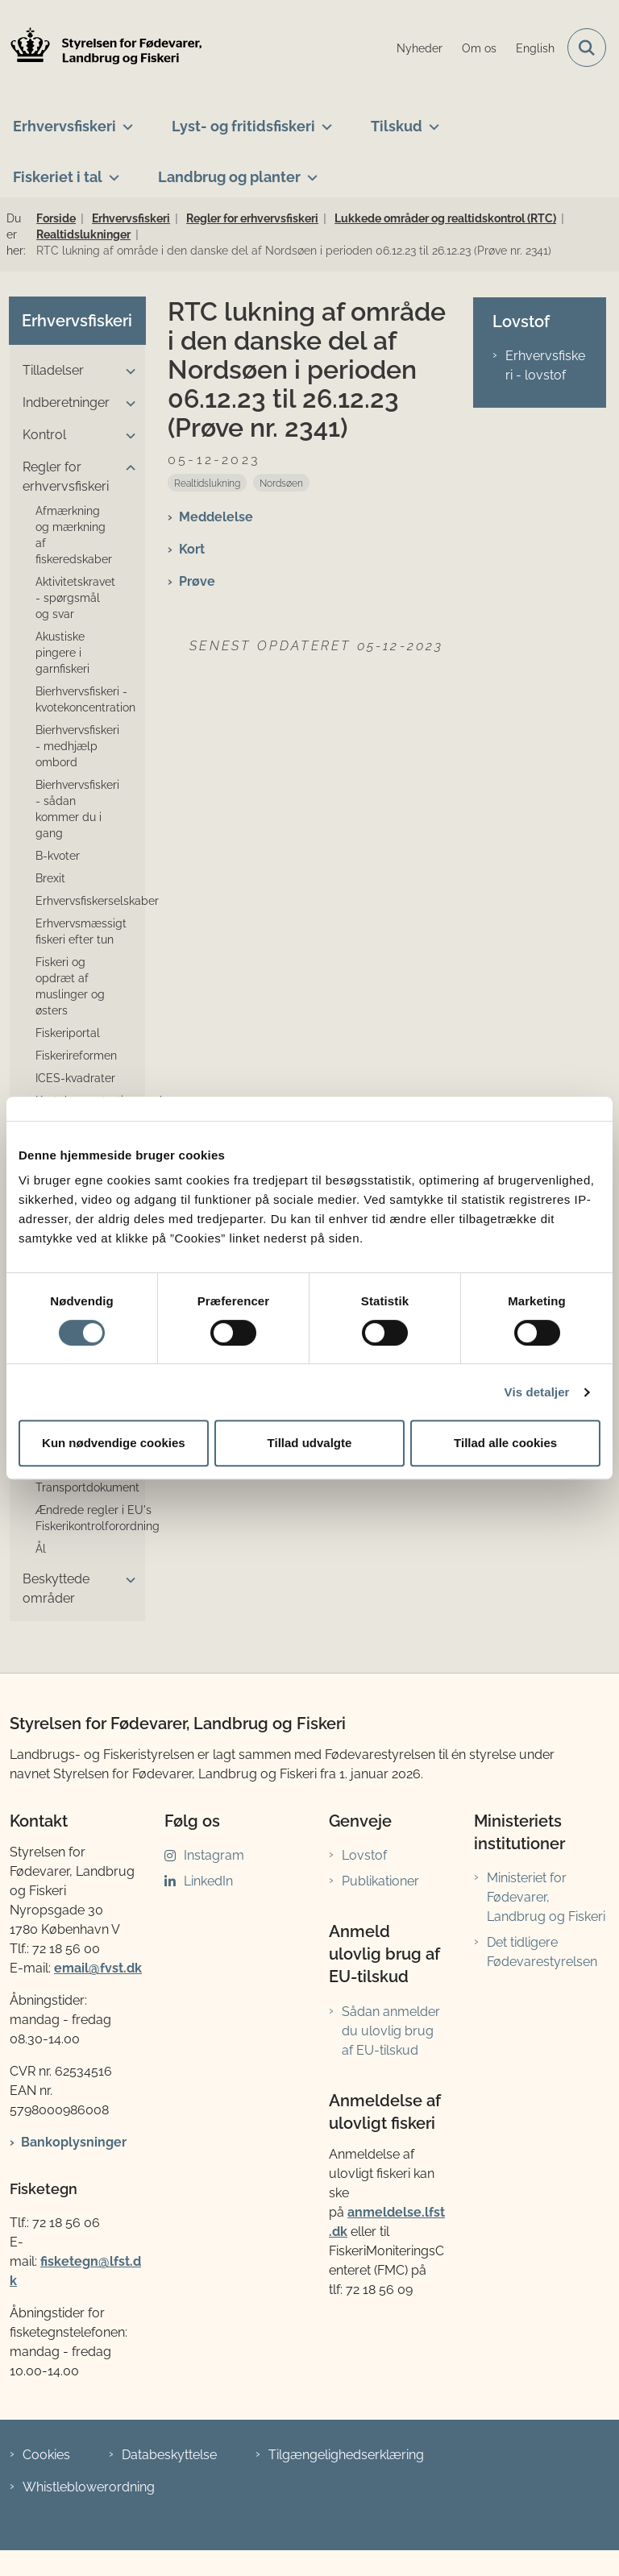  What do you see at coordinates (243, 126) in the screenshot?
I see `Lyst- og fritidsfiskeri` at bounding box center [243, 126].